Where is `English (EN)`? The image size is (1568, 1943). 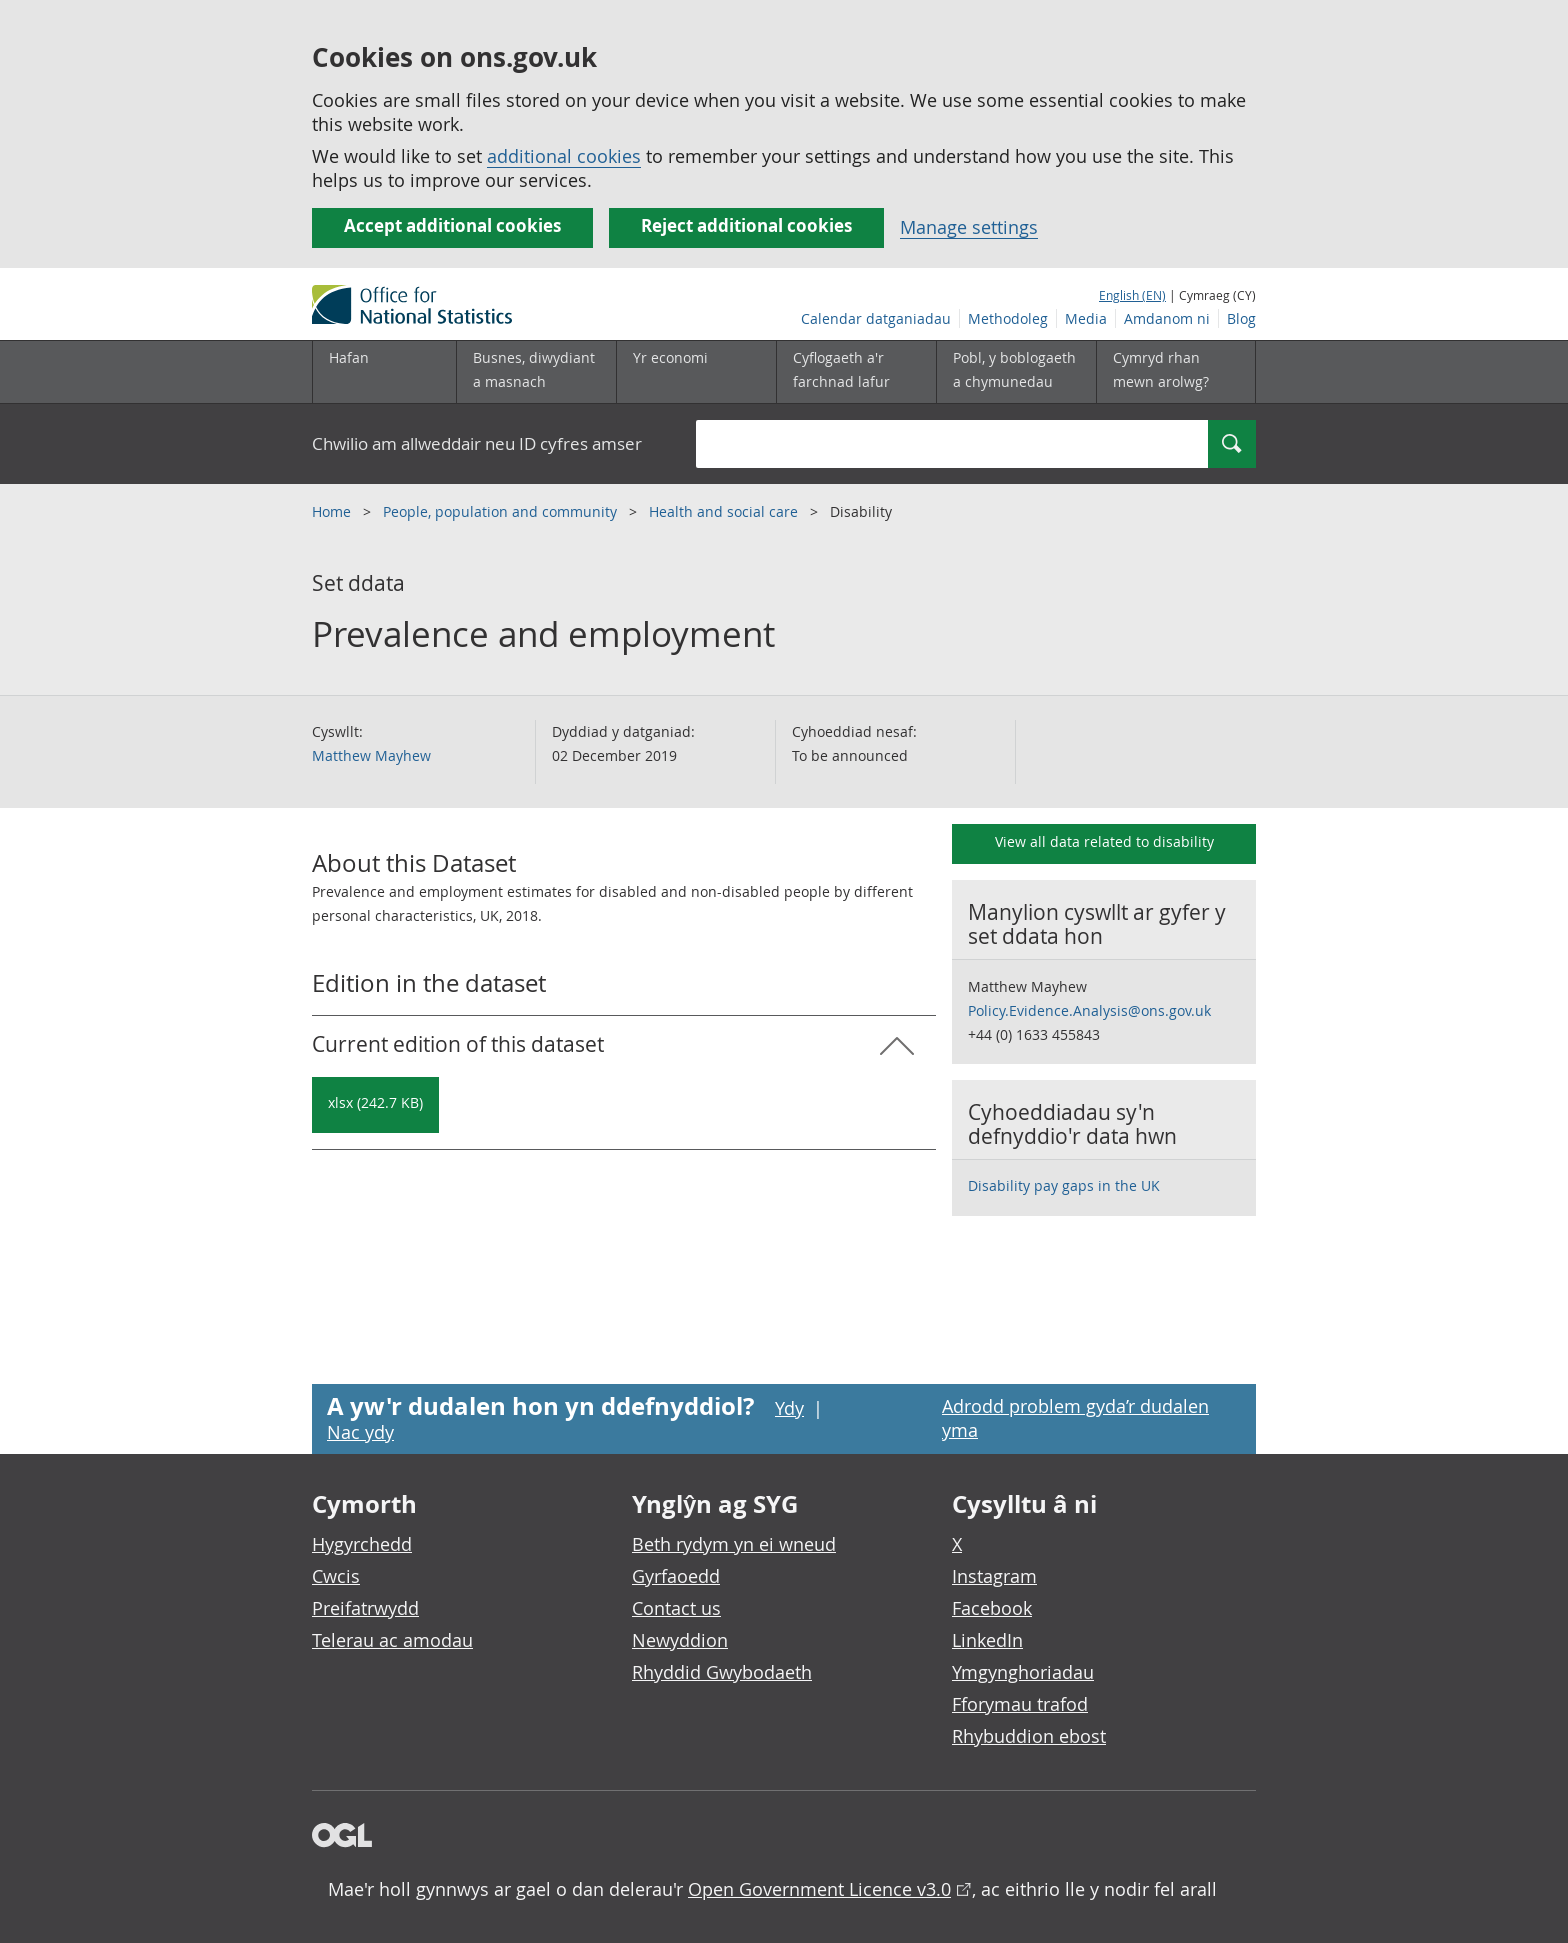
English (EN) is located at coordinates (1132, 295).